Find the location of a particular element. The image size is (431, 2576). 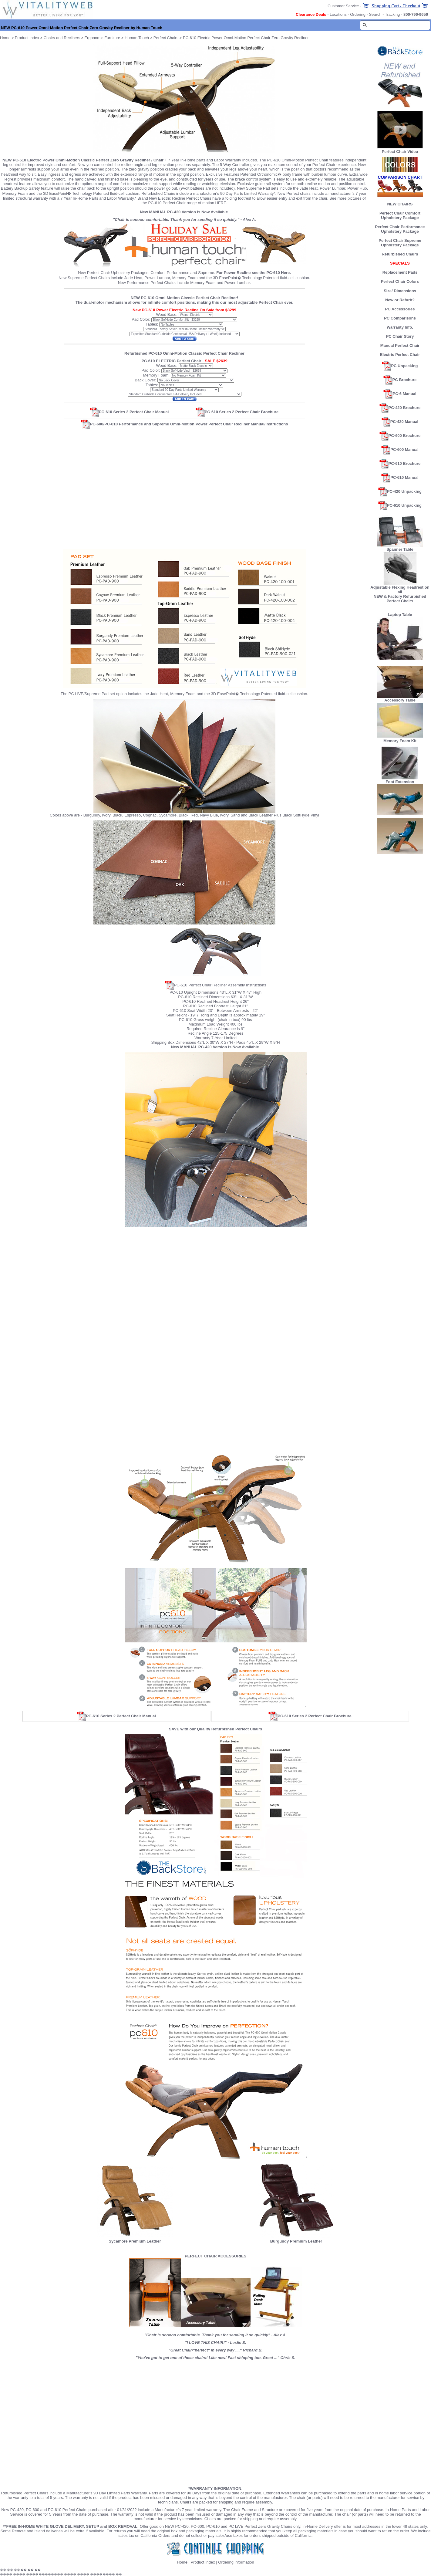

PC-610 Series 2 Perfect Chair Brochure is located at coordinates (237, 412).